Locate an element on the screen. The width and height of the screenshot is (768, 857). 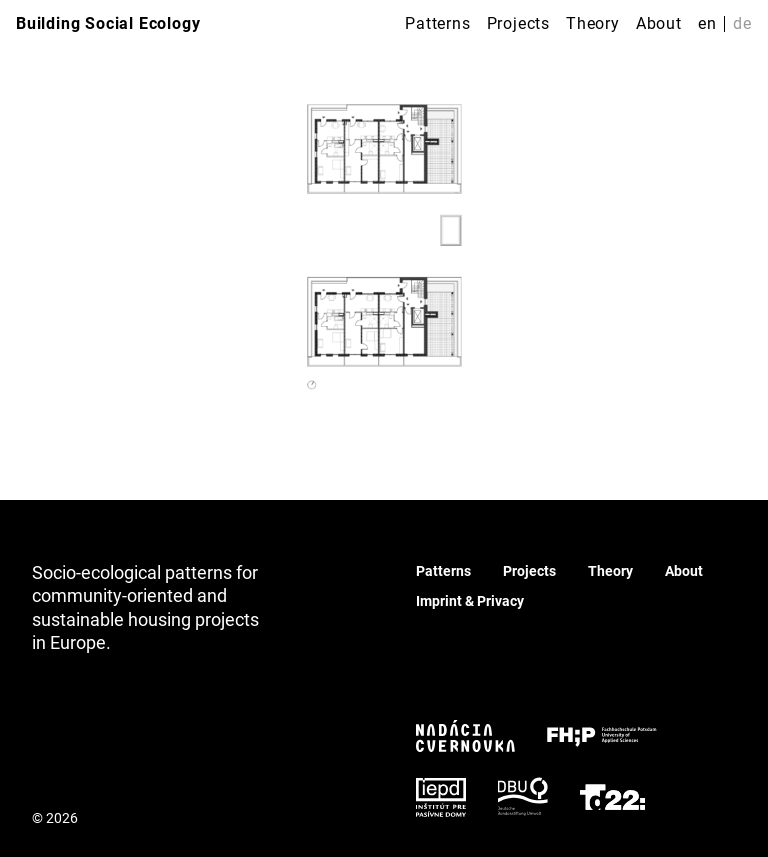
Projects is located at coordinates (518, 23).